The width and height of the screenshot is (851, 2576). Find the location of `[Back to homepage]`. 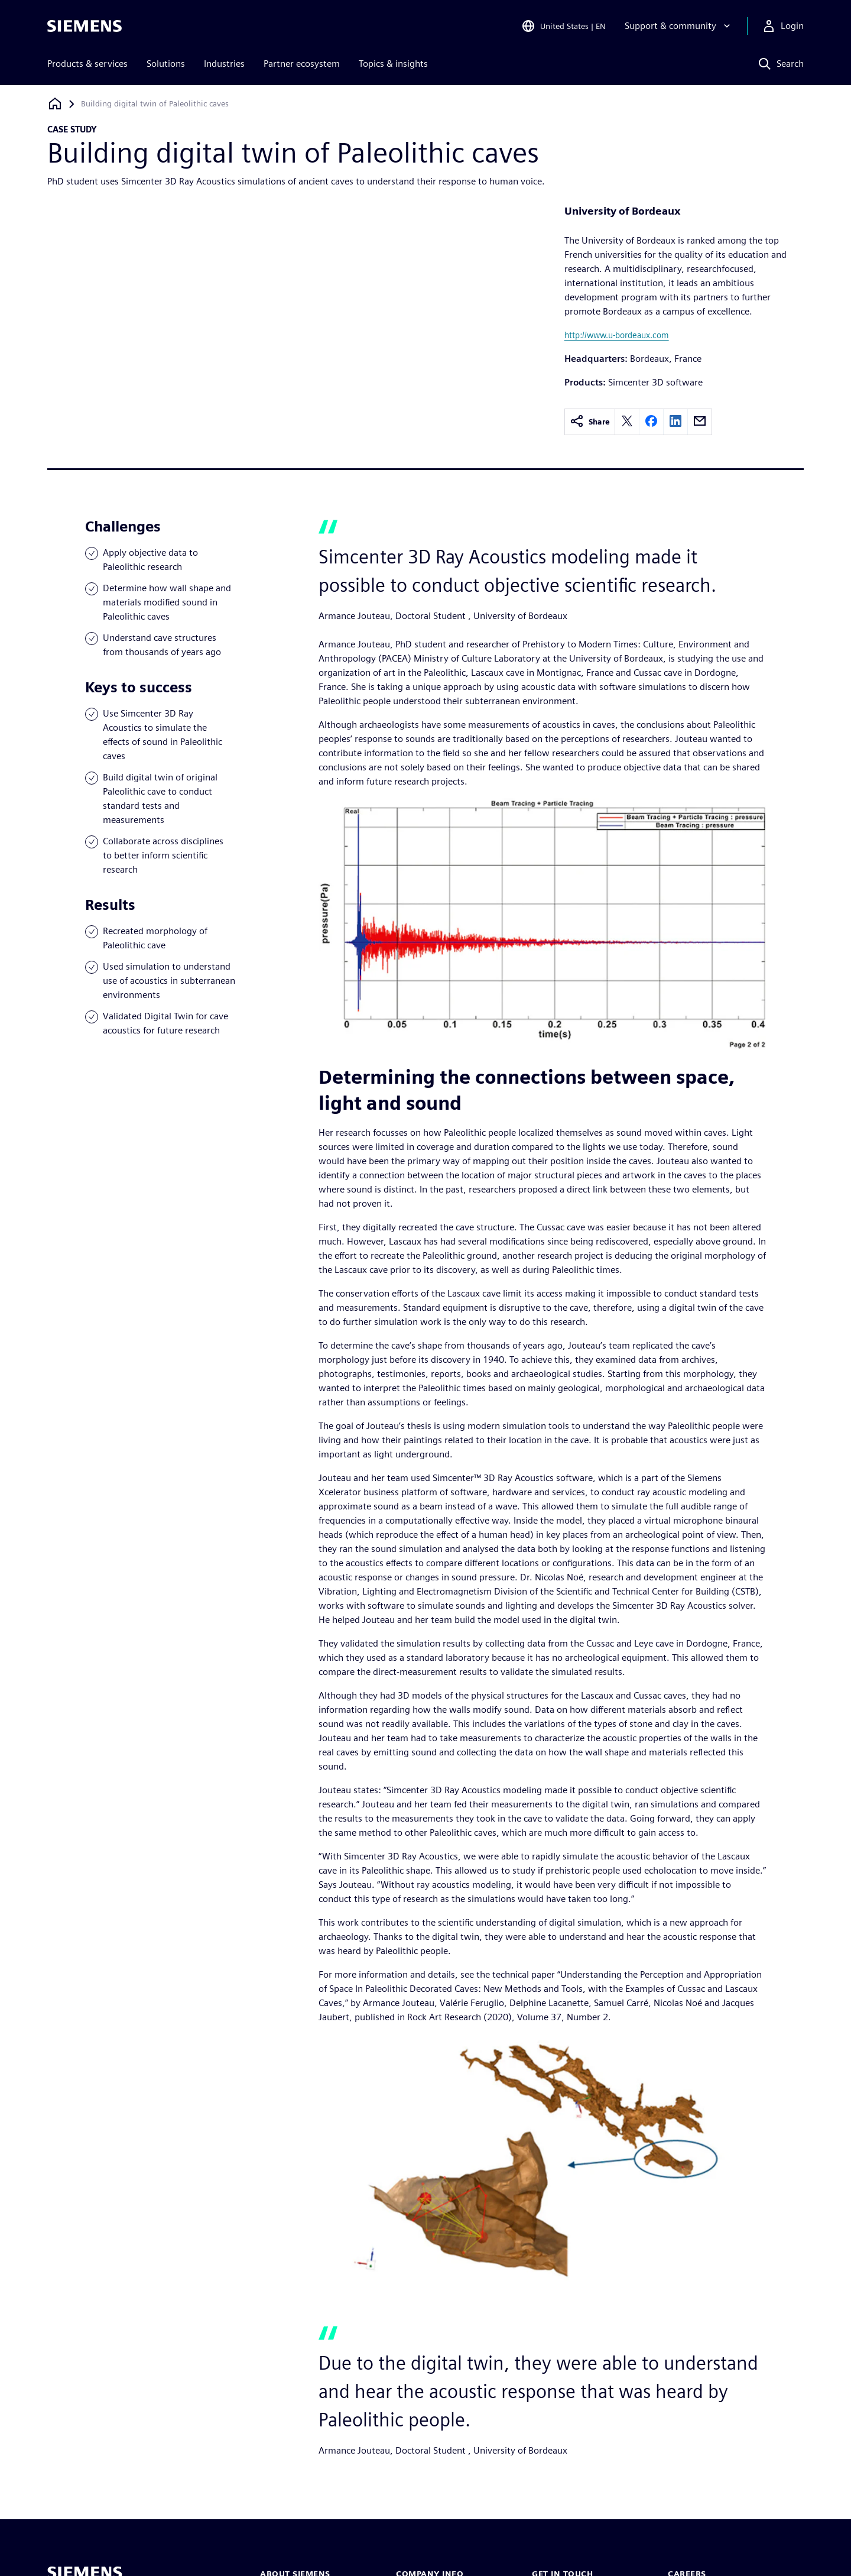

[Back to homepage] is located at coordinates (55, 103).